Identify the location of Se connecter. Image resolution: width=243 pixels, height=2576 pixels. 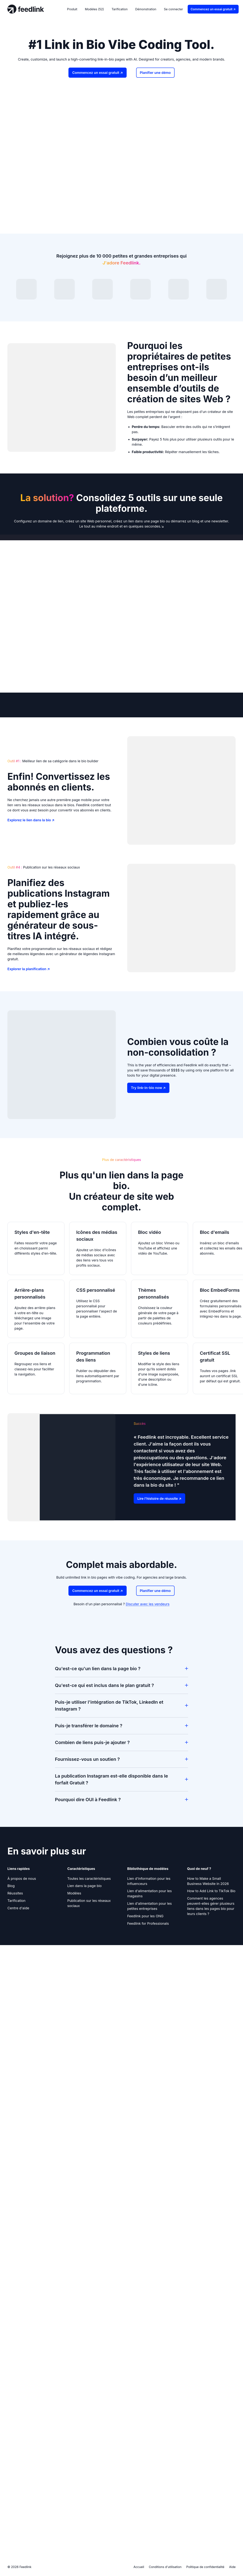
(173, 9).